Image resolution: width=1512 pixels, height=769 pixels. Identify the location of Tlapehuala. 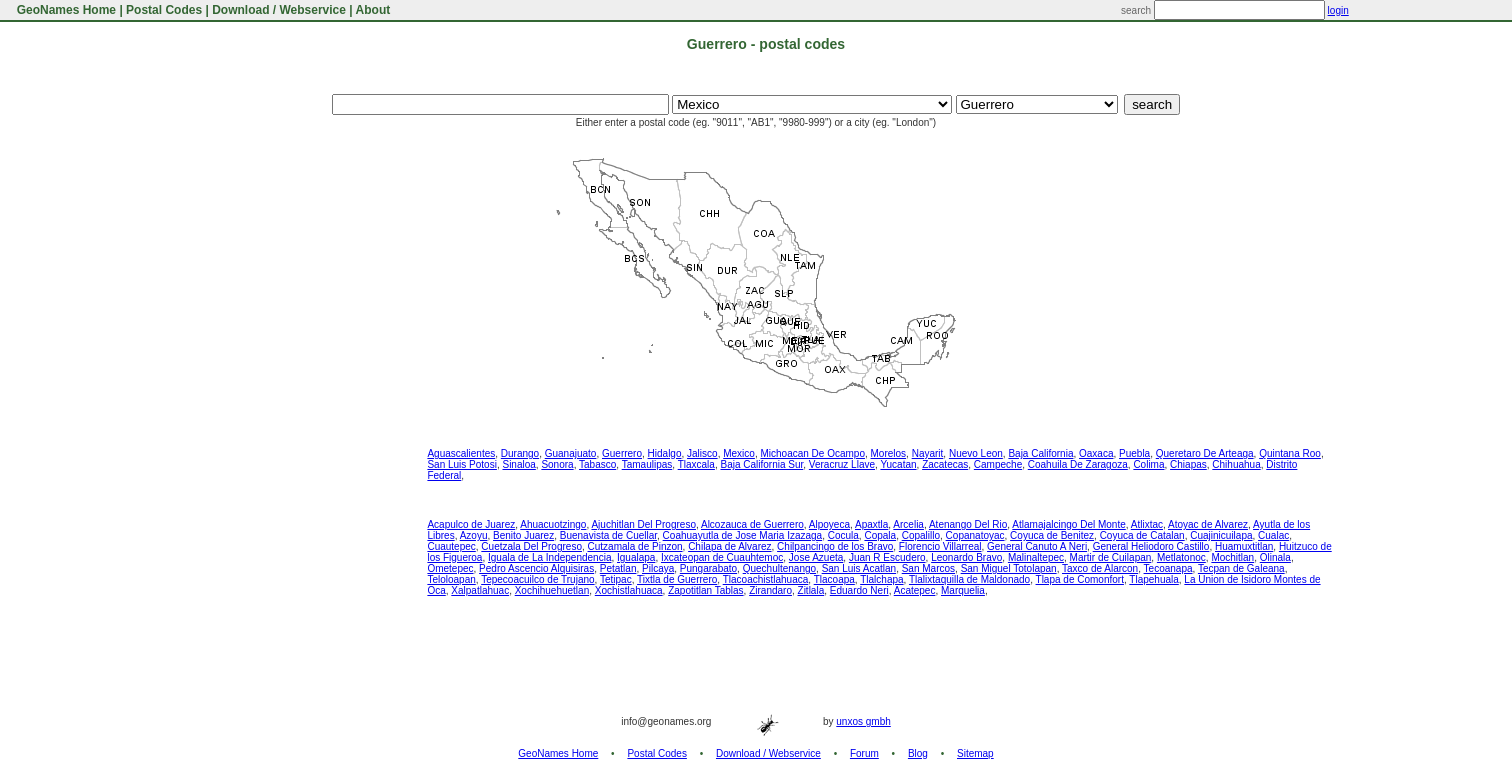
(1153, 579).